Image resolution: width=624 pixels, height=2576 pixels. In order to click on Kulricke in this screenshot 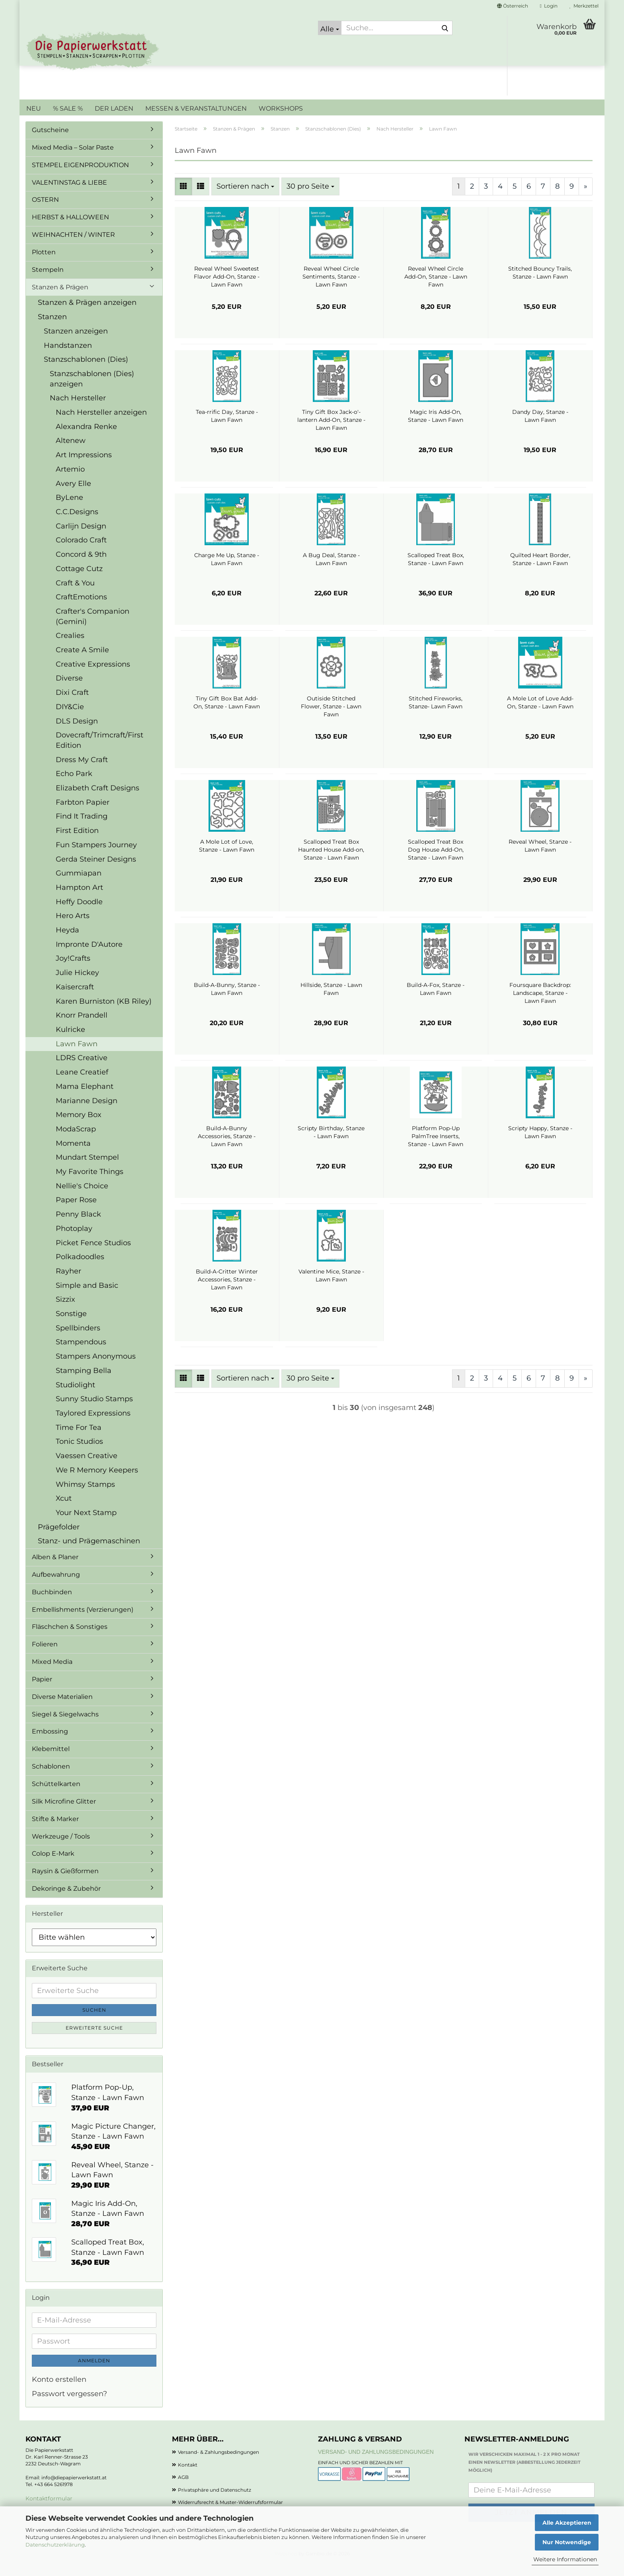, I will do `click(70, 1041)`.